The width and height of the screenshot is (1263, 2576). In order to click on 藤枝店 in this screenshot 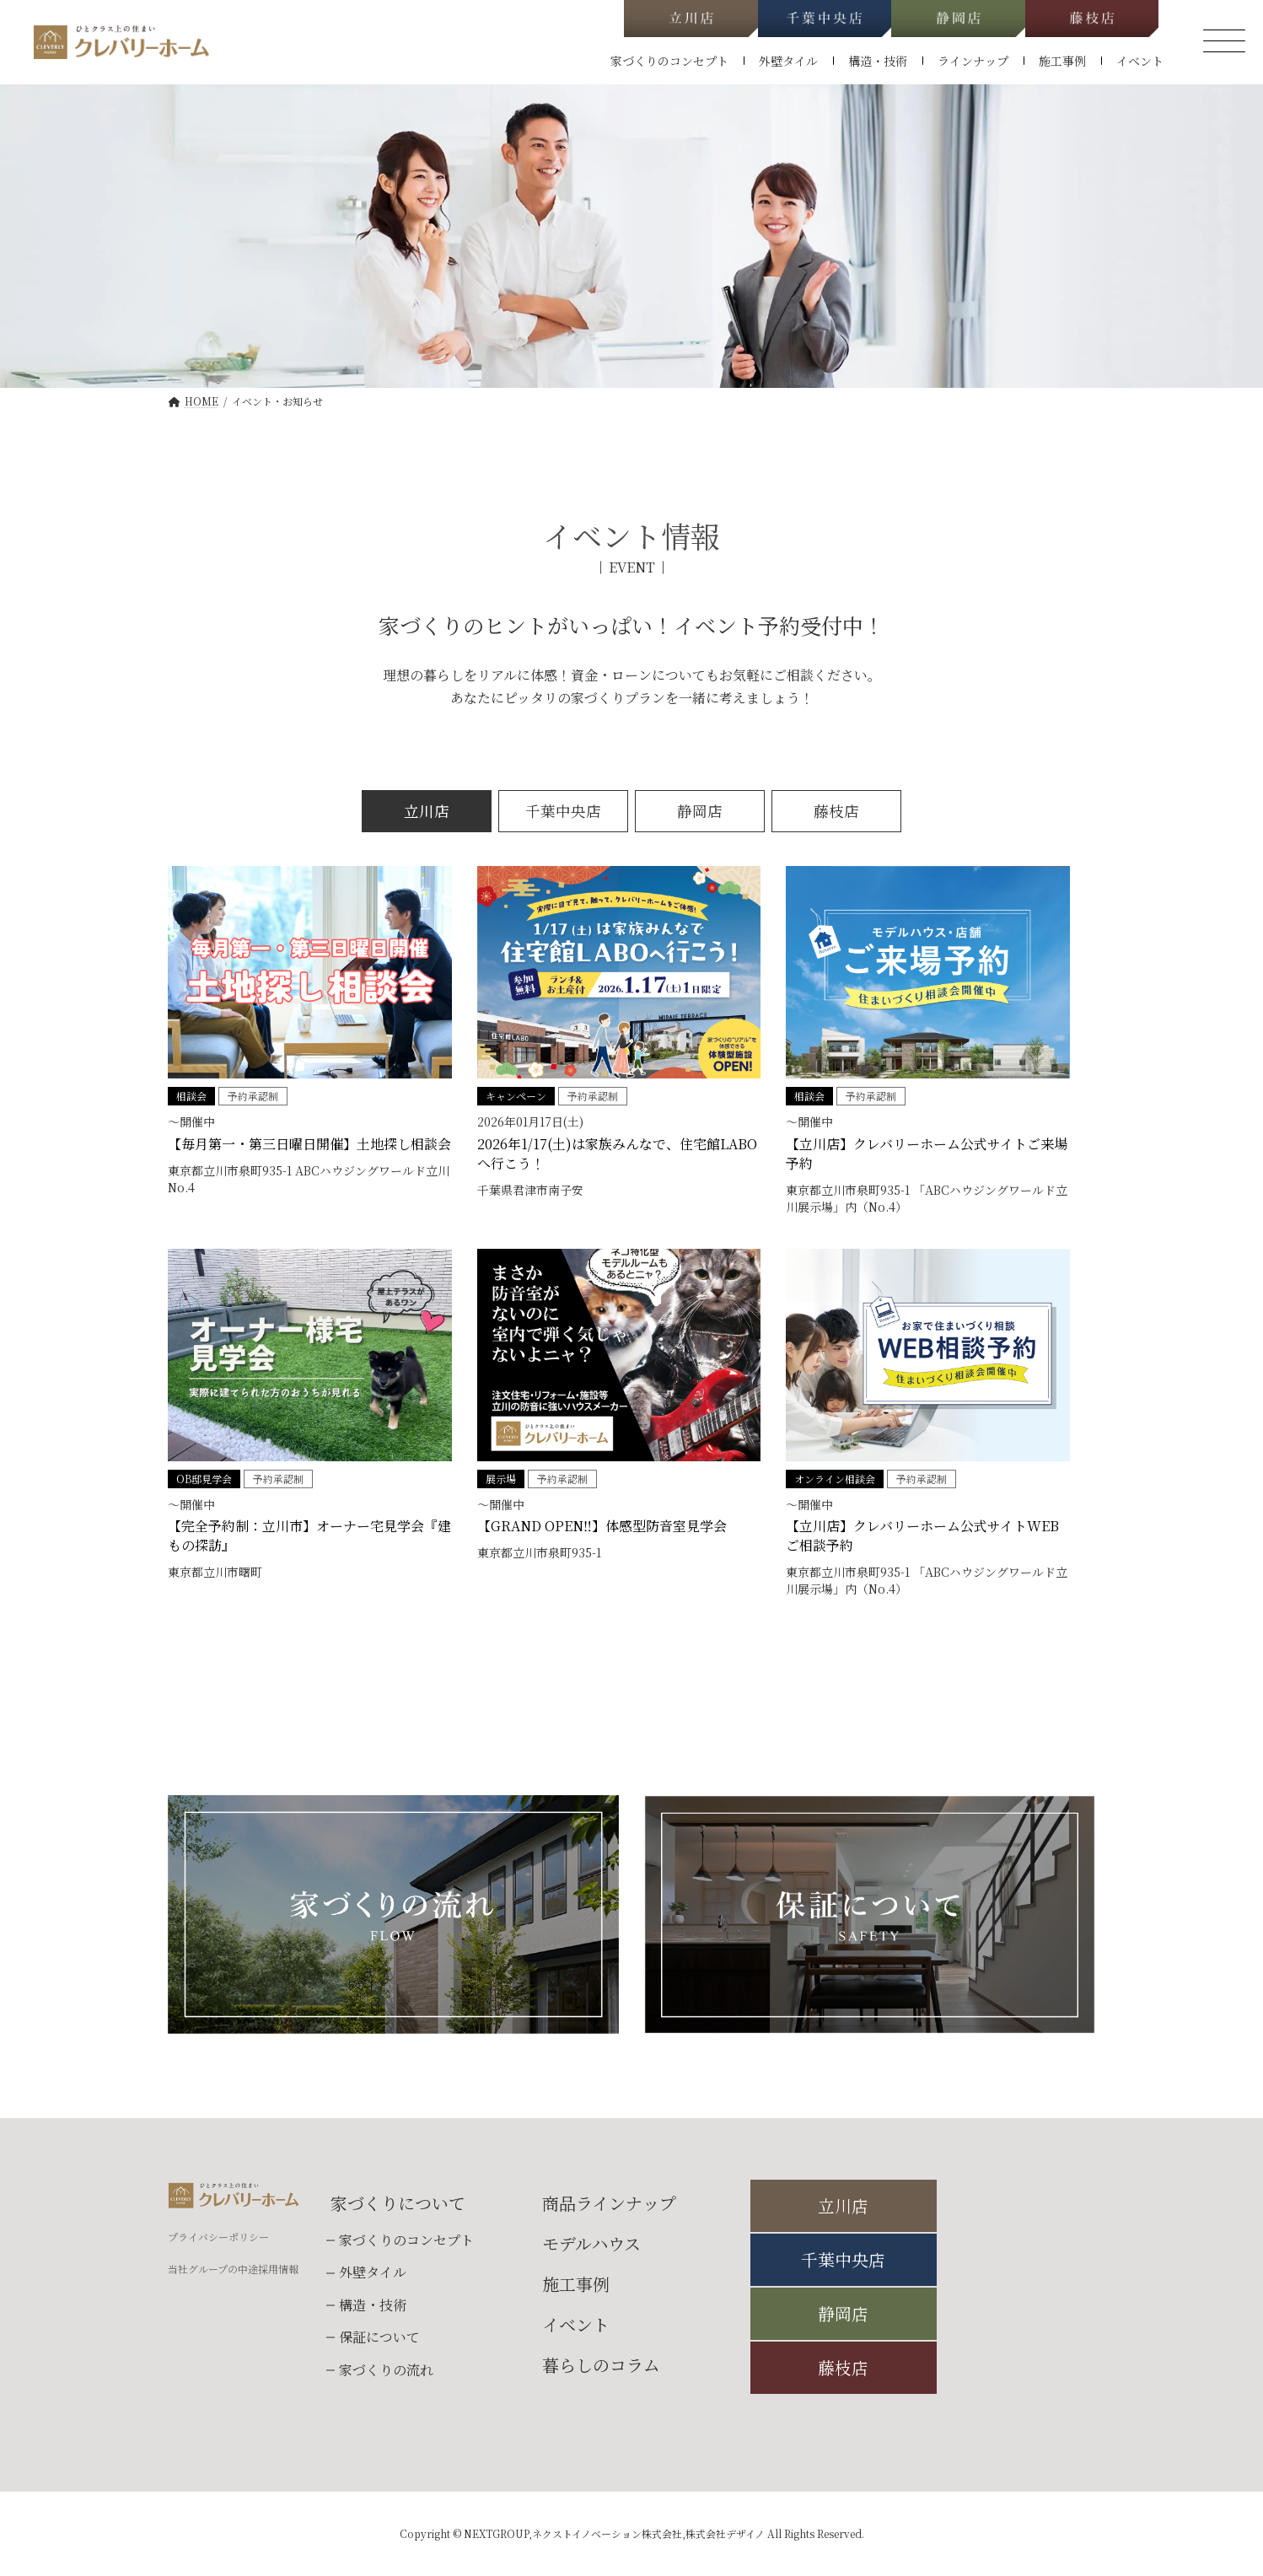, I will do `click(836, 810)`.